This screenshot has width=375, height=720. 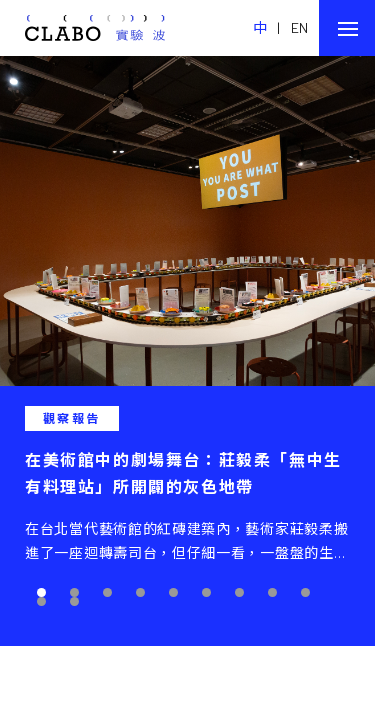 I want to click on EN, so click(x=300, y=27).